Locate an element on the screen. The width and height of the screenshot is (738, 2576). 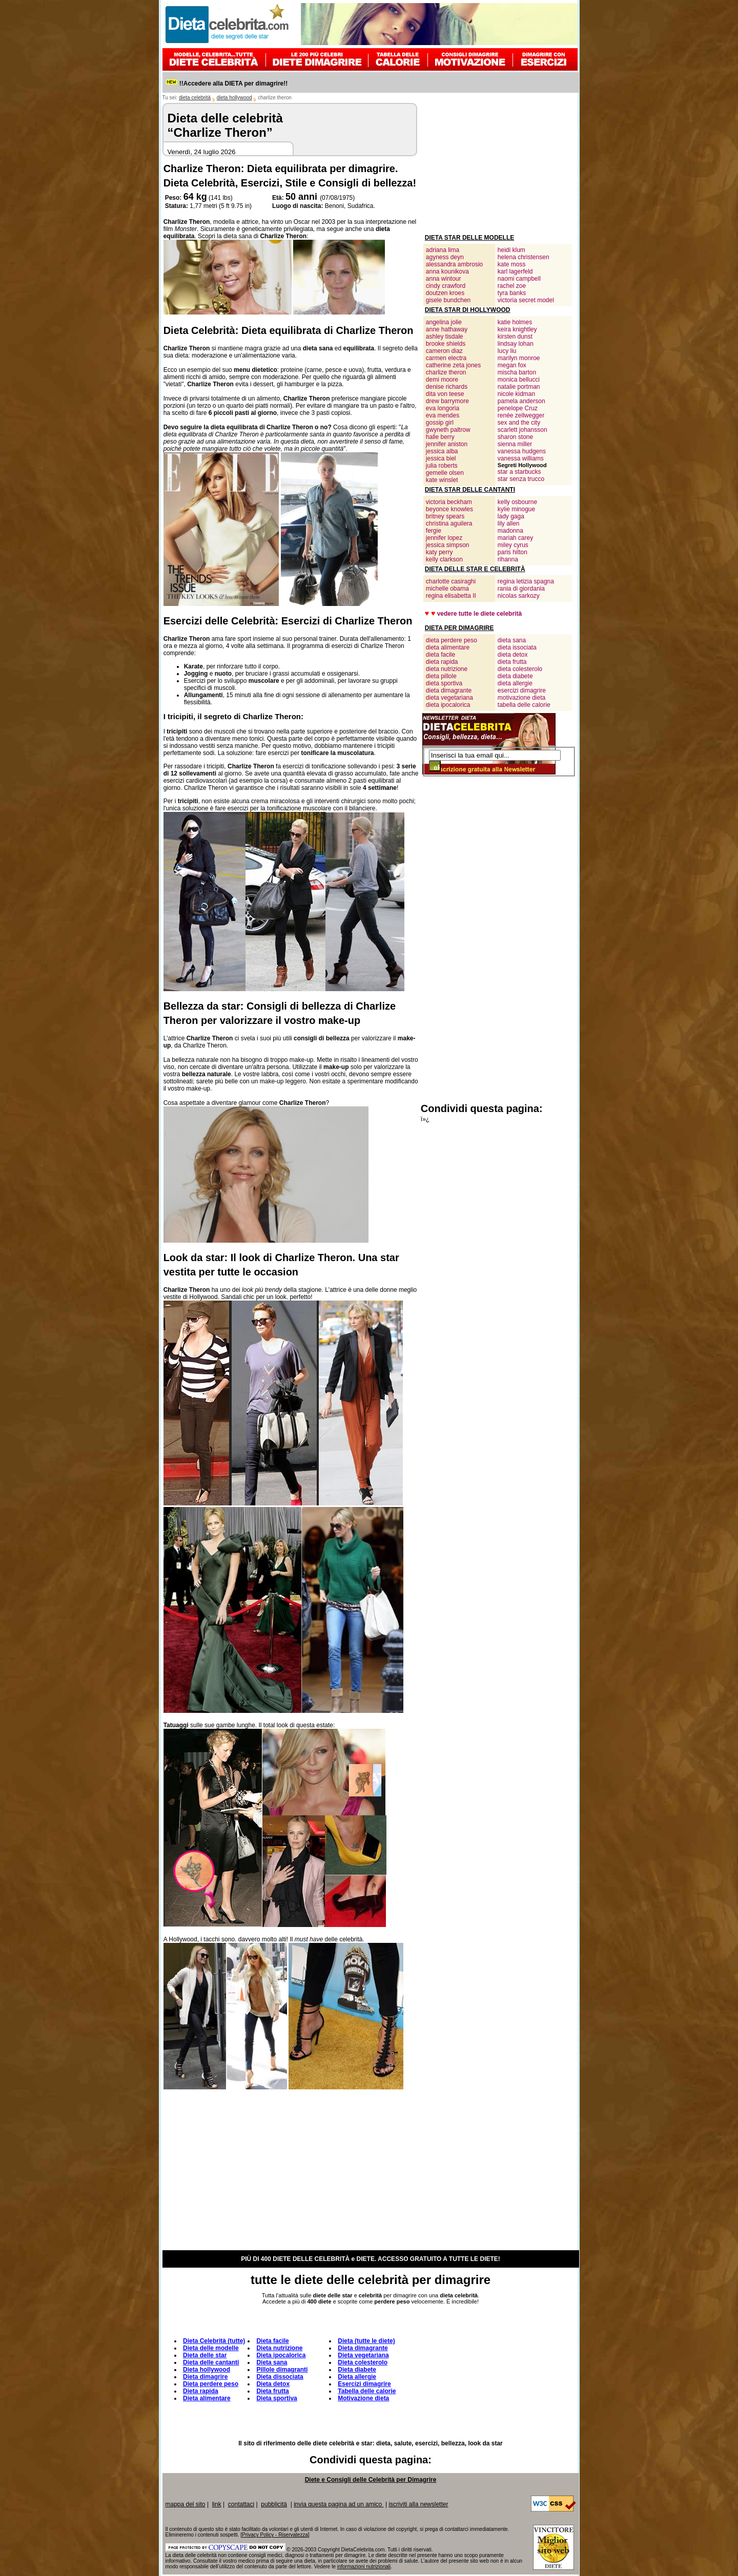
Dieta detox is located at coordinates (273, 2383).